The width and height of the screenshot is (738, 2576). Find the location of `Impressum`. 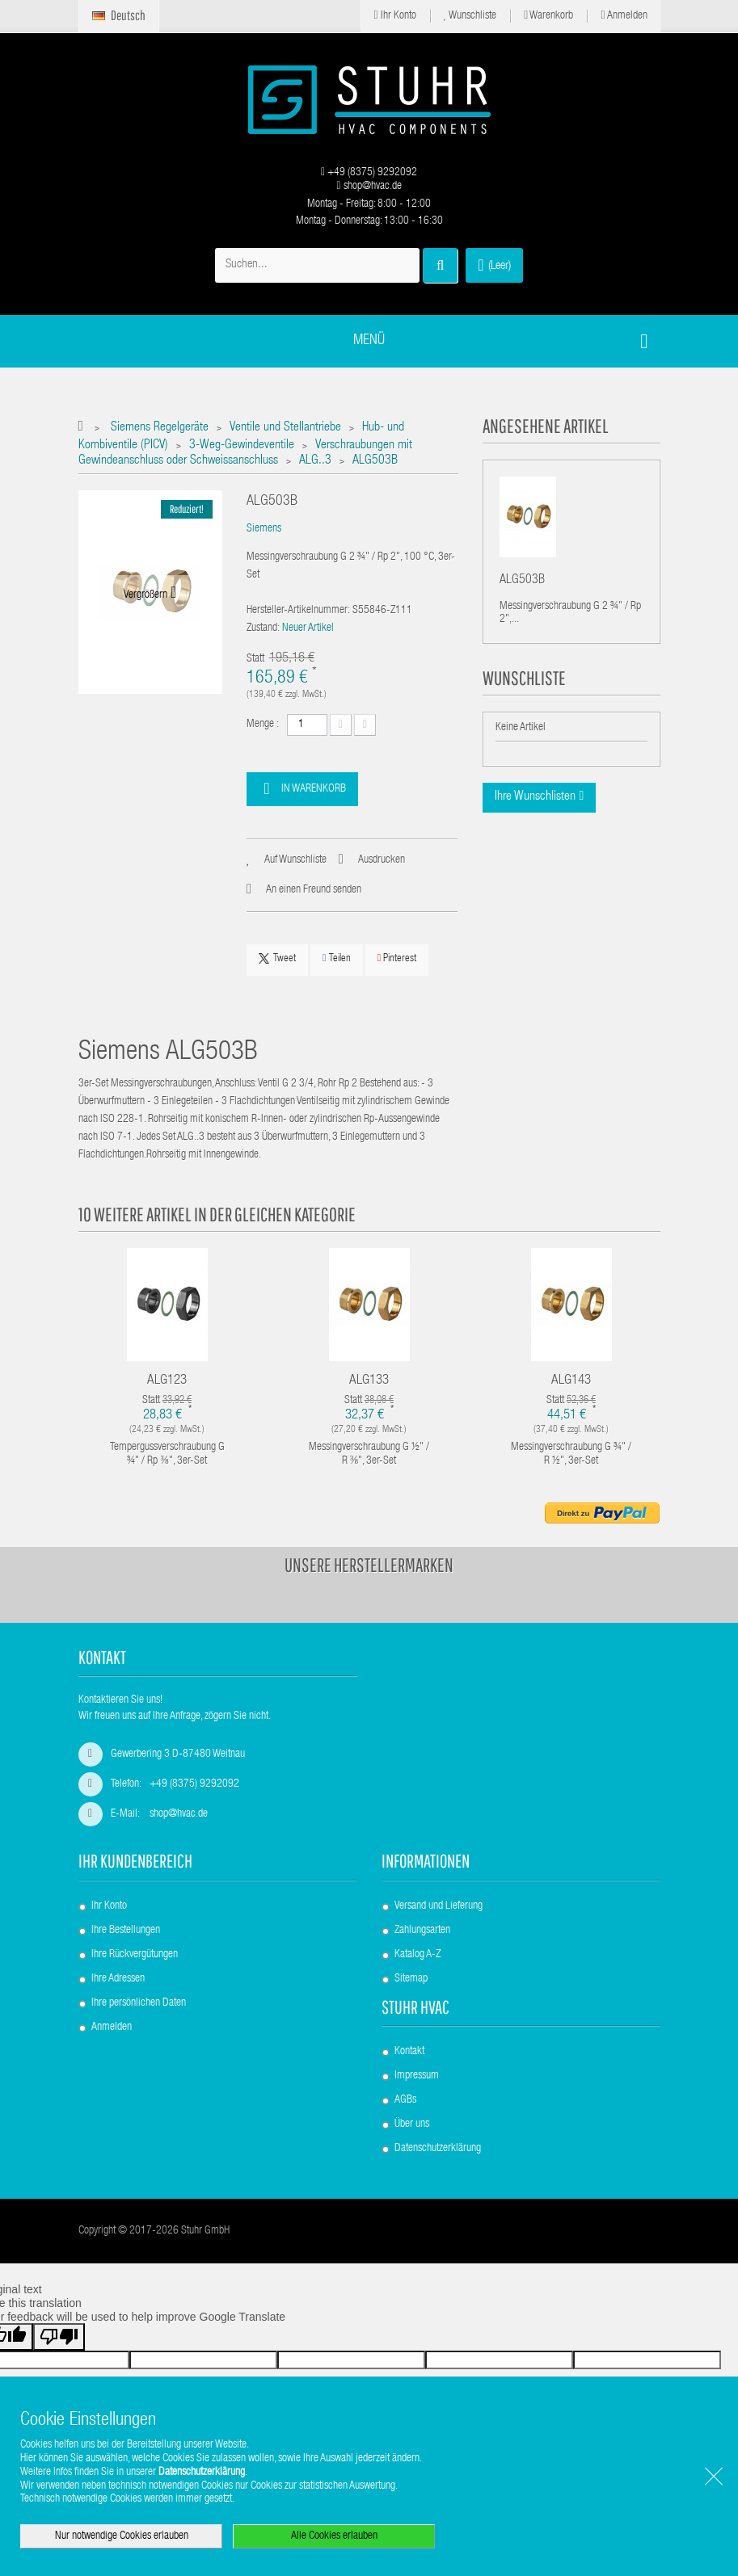

Impressum is located at coordinates (416, 2076).